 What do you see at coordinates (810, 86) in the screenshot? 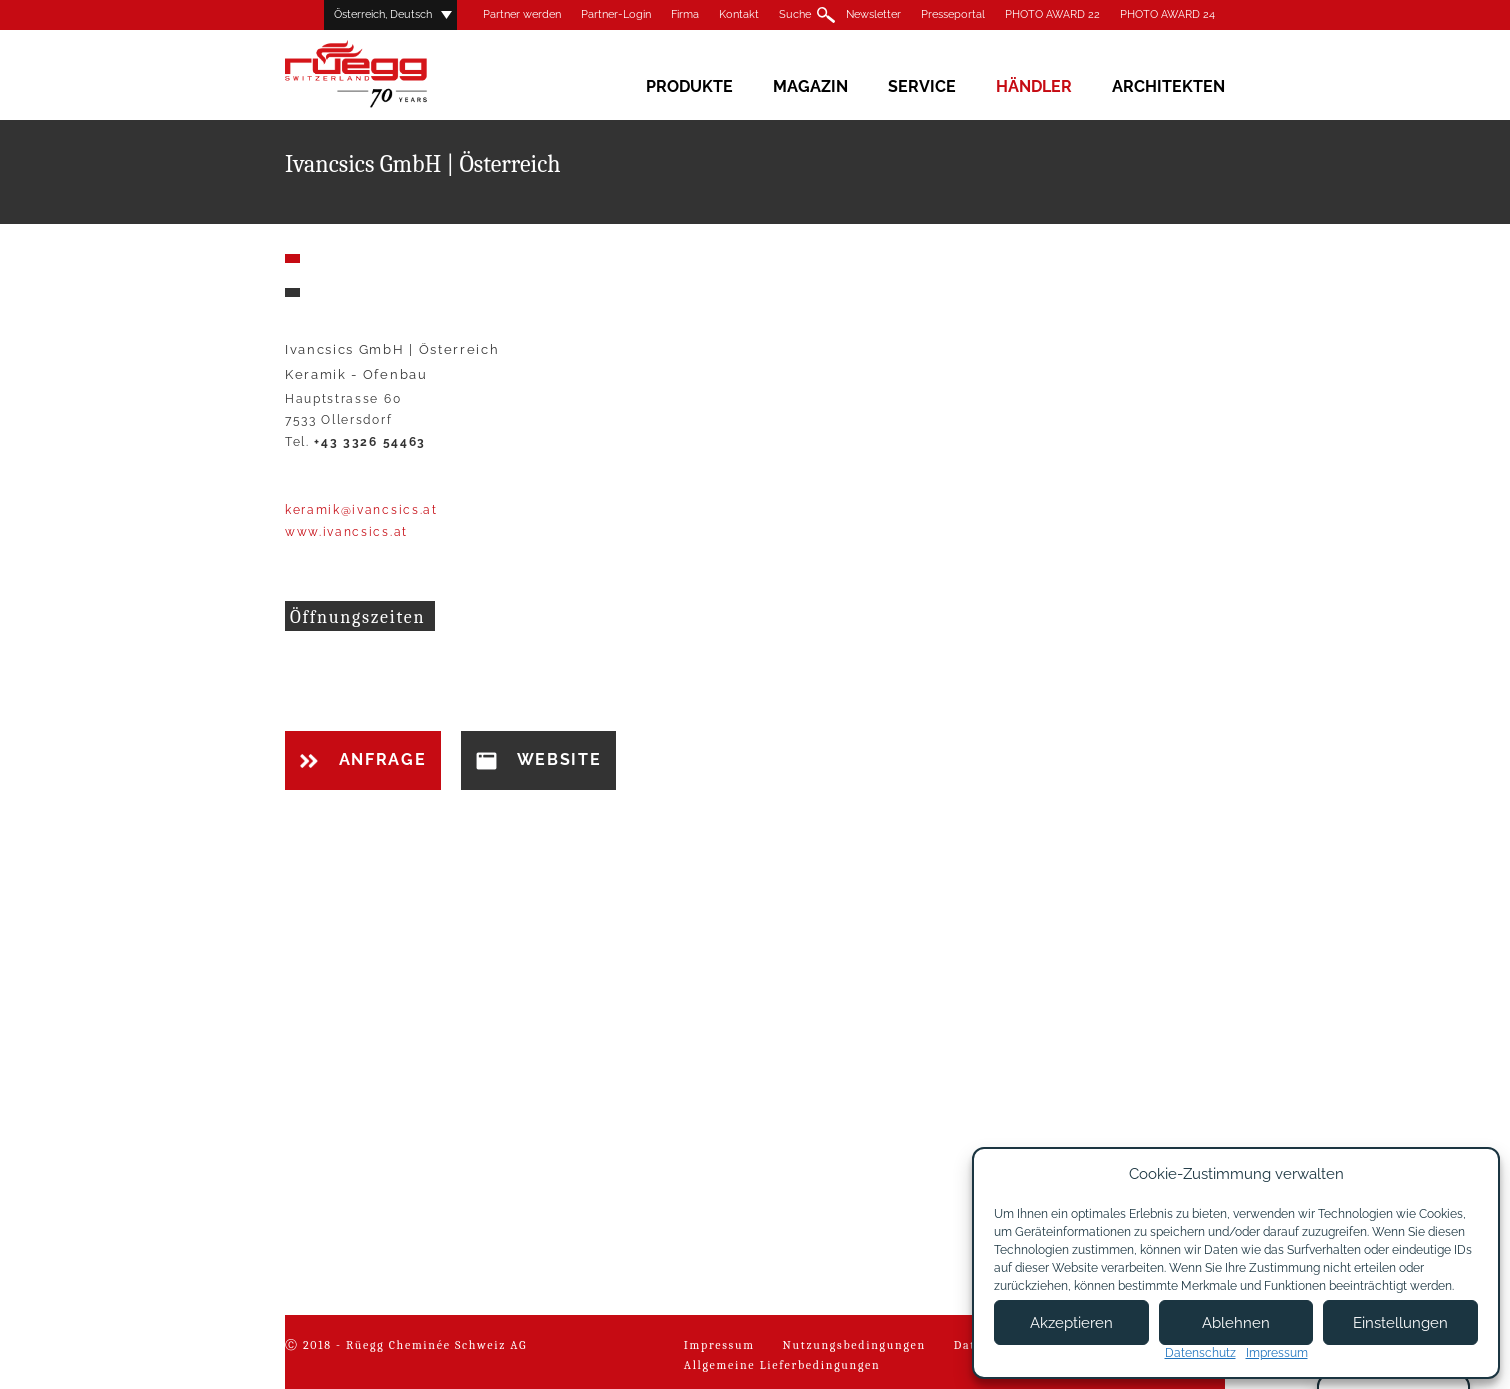
I see `Magazin` at bounding box center [810, 86].